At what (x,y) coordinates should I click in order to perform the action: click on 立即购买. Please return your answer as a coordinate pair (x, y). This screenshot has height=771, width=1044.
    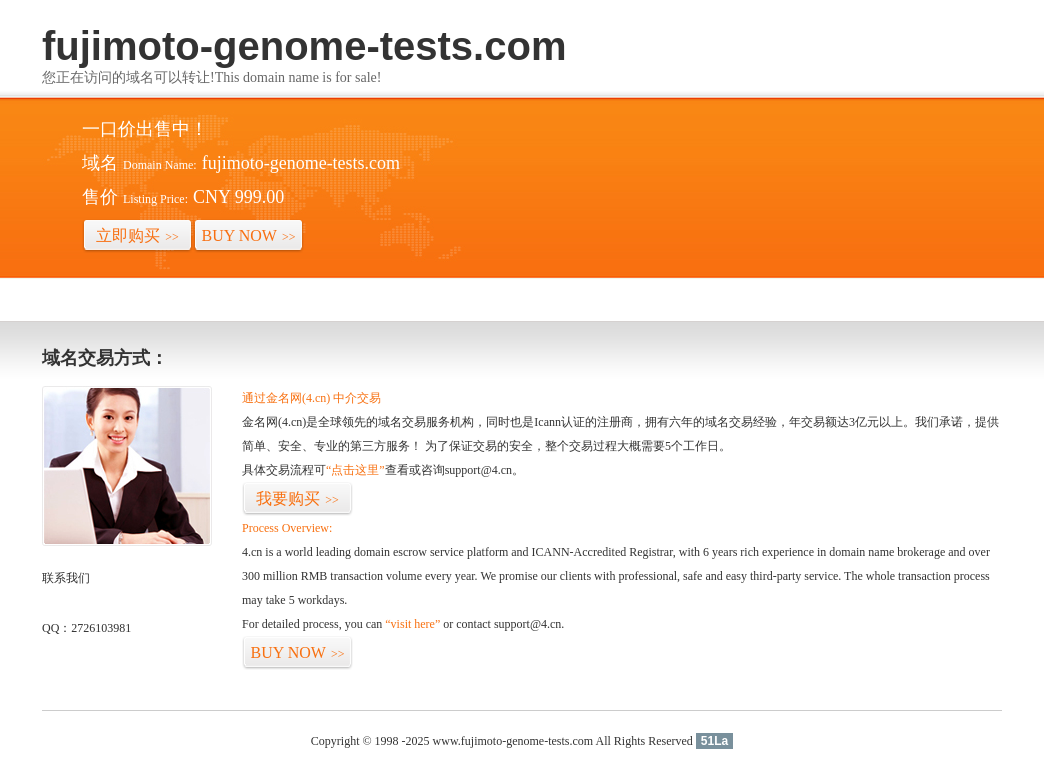
    Looking at the image, I should click on (137, 235).